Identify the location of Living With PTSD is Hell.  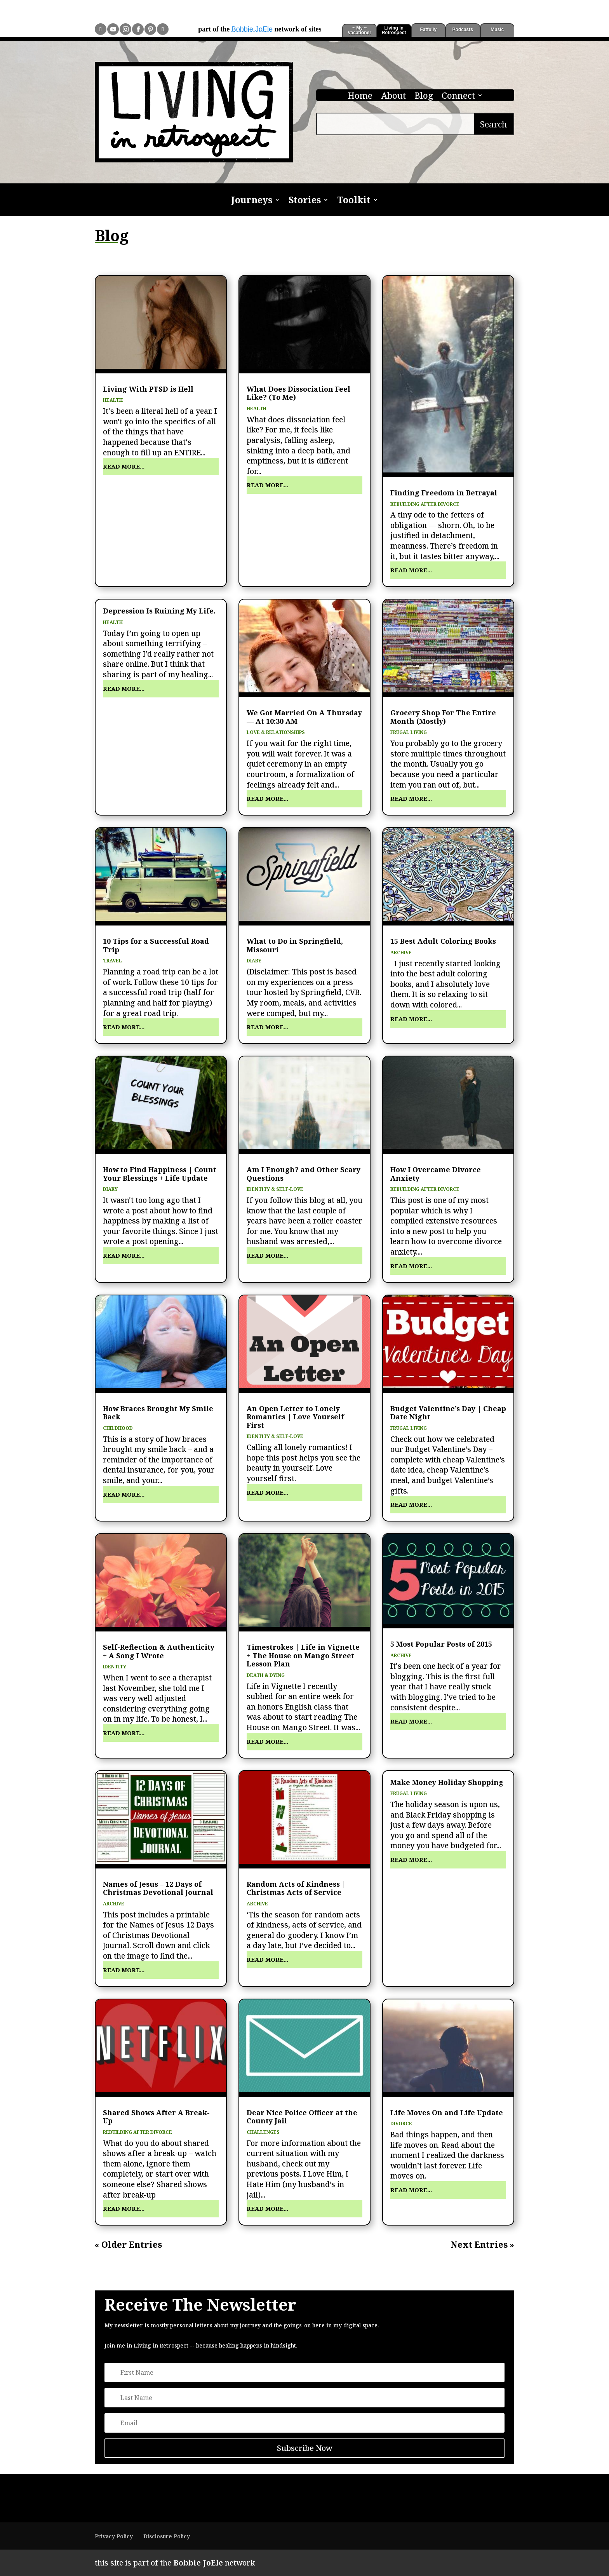
(148, 389).